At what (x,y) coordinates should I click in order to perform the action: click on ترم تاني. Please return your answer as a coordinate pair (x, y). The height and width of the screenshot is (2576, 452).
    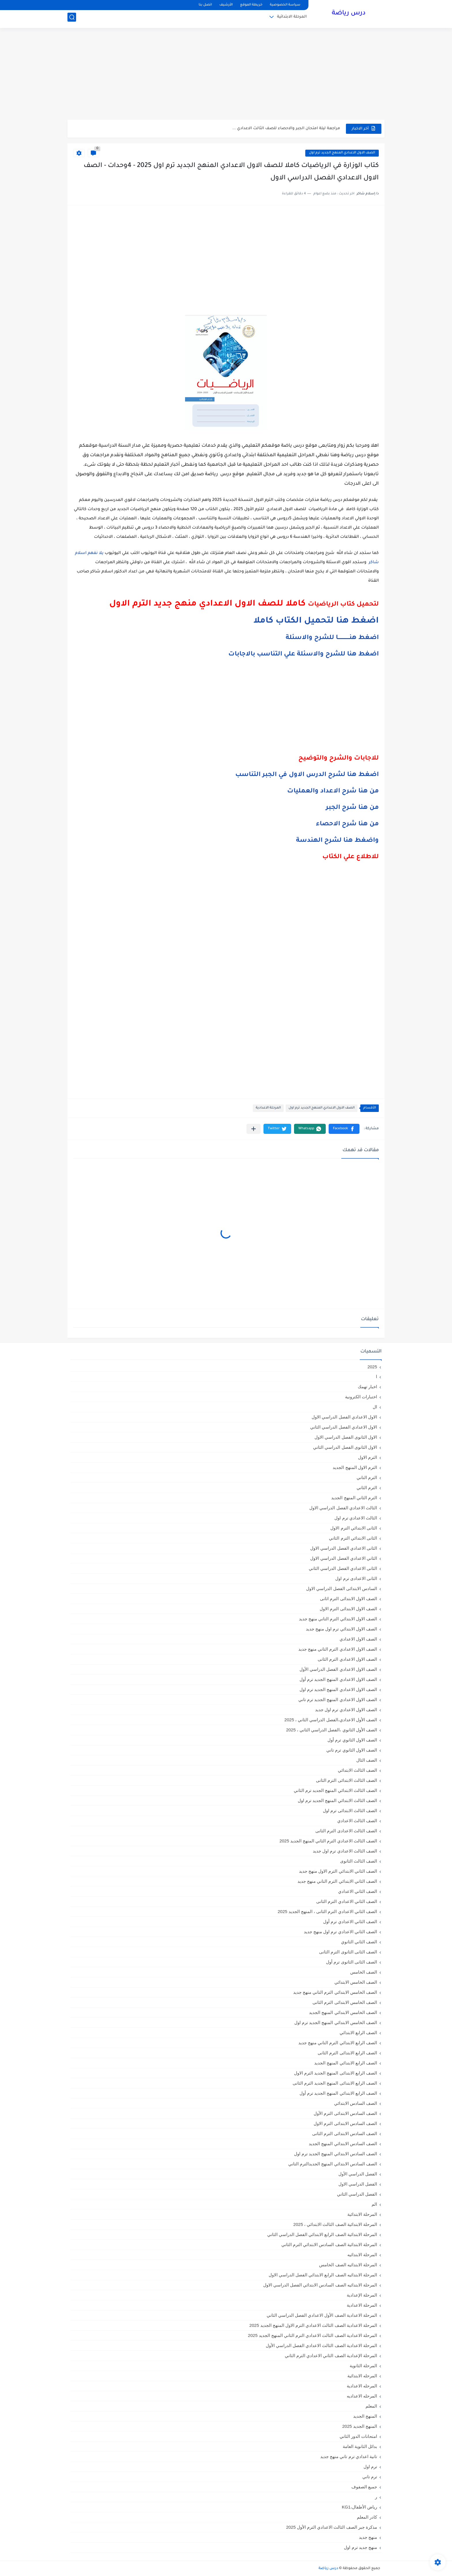
    Looking at the image, I should click on (369, 2476).